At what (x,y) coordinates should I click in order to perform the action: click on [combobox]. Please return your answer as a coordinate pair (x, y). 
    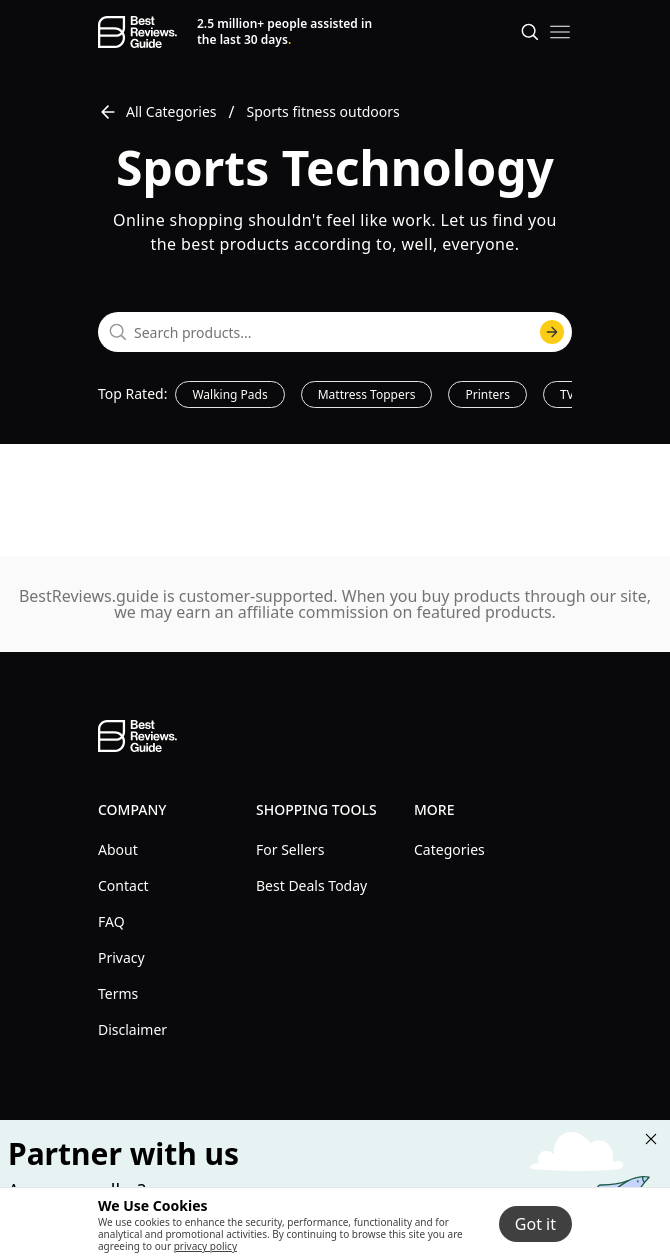
    Looking at the image, I should click on (335, 332).